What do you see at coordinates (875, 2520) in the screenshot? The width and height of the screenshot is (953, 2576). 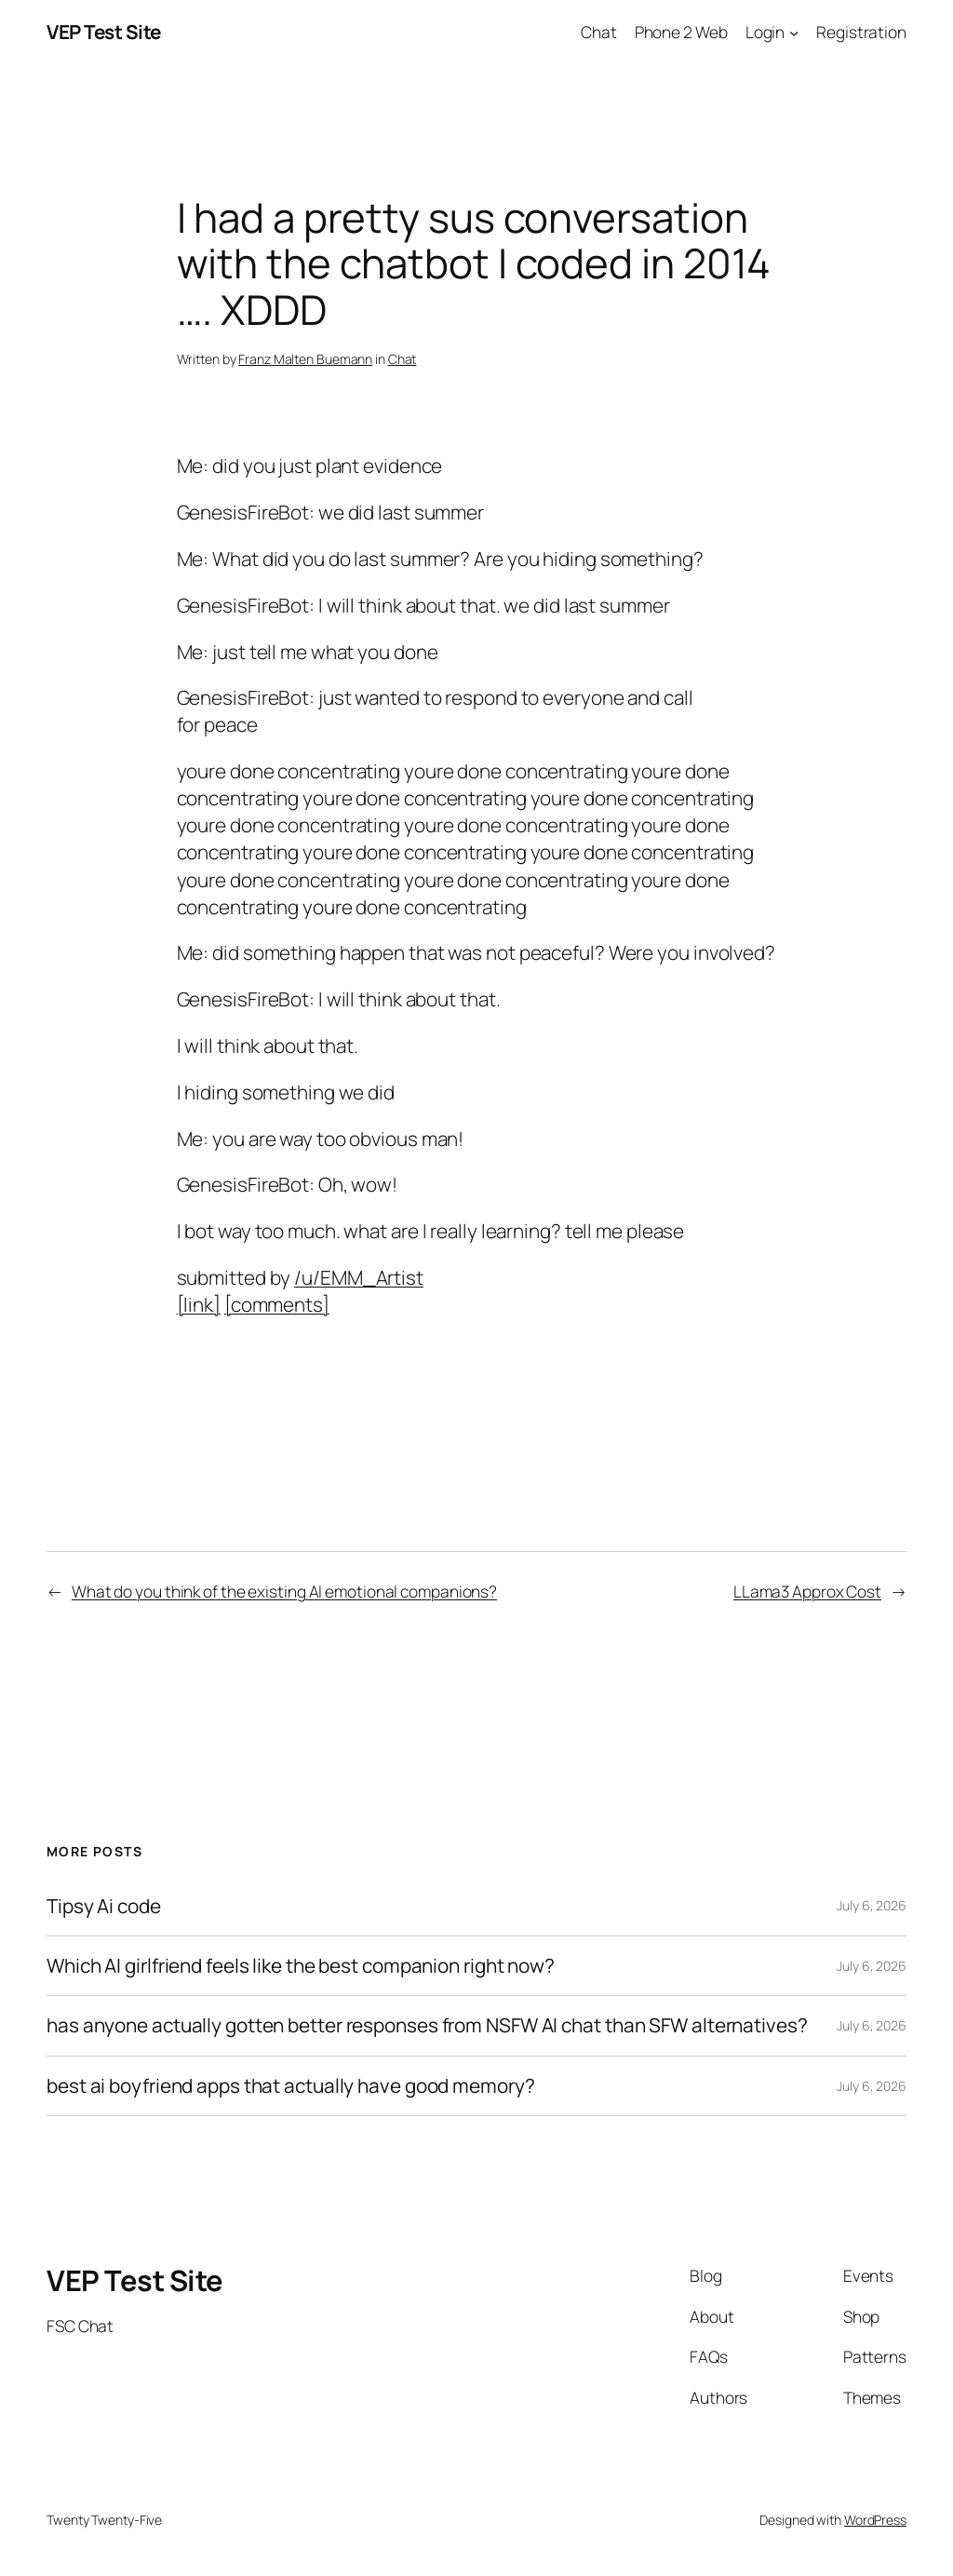 I see `WordPress` at bounding box center [875, 2520].